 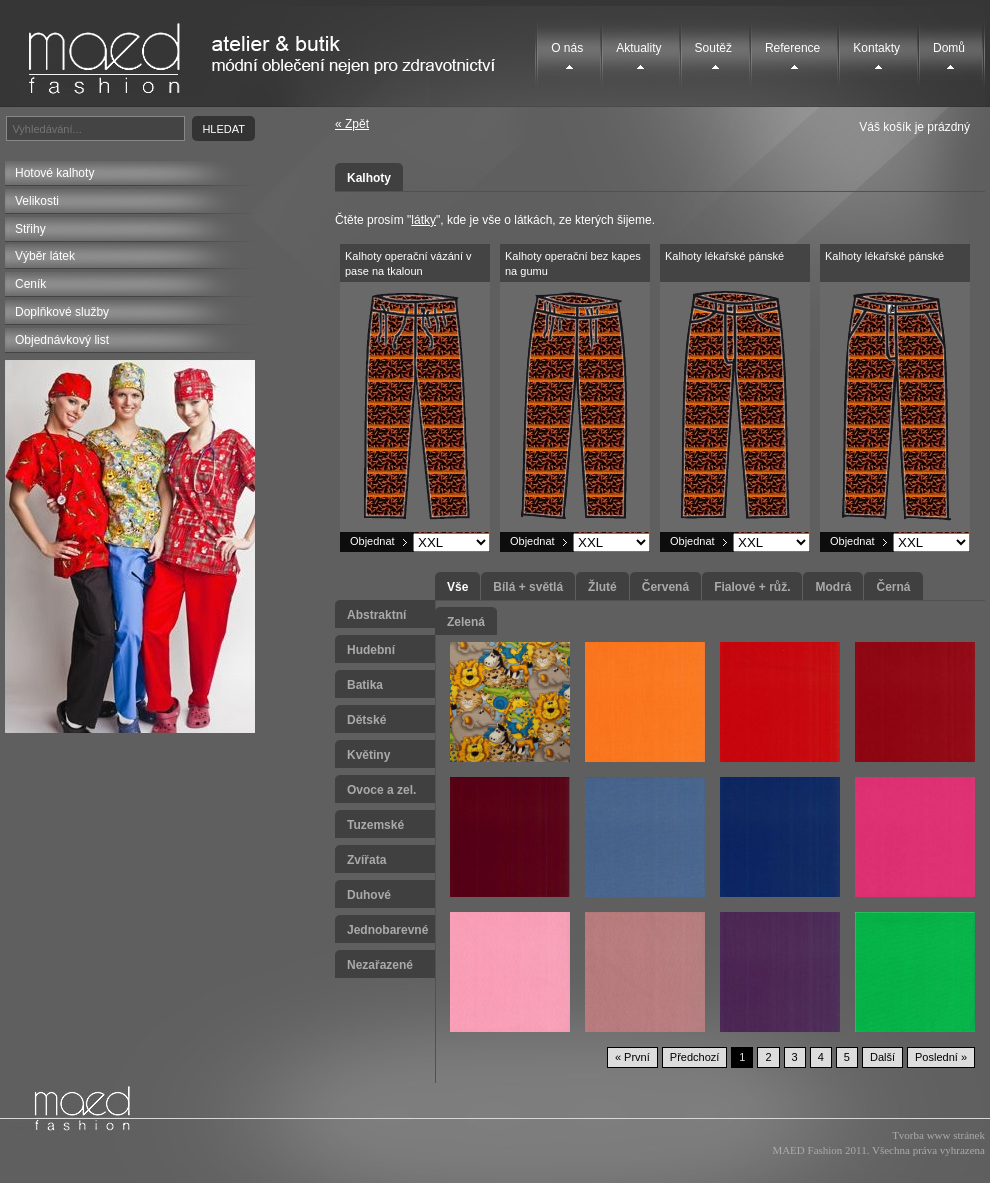 I want to click on « První, so click(x=632, y=1057).